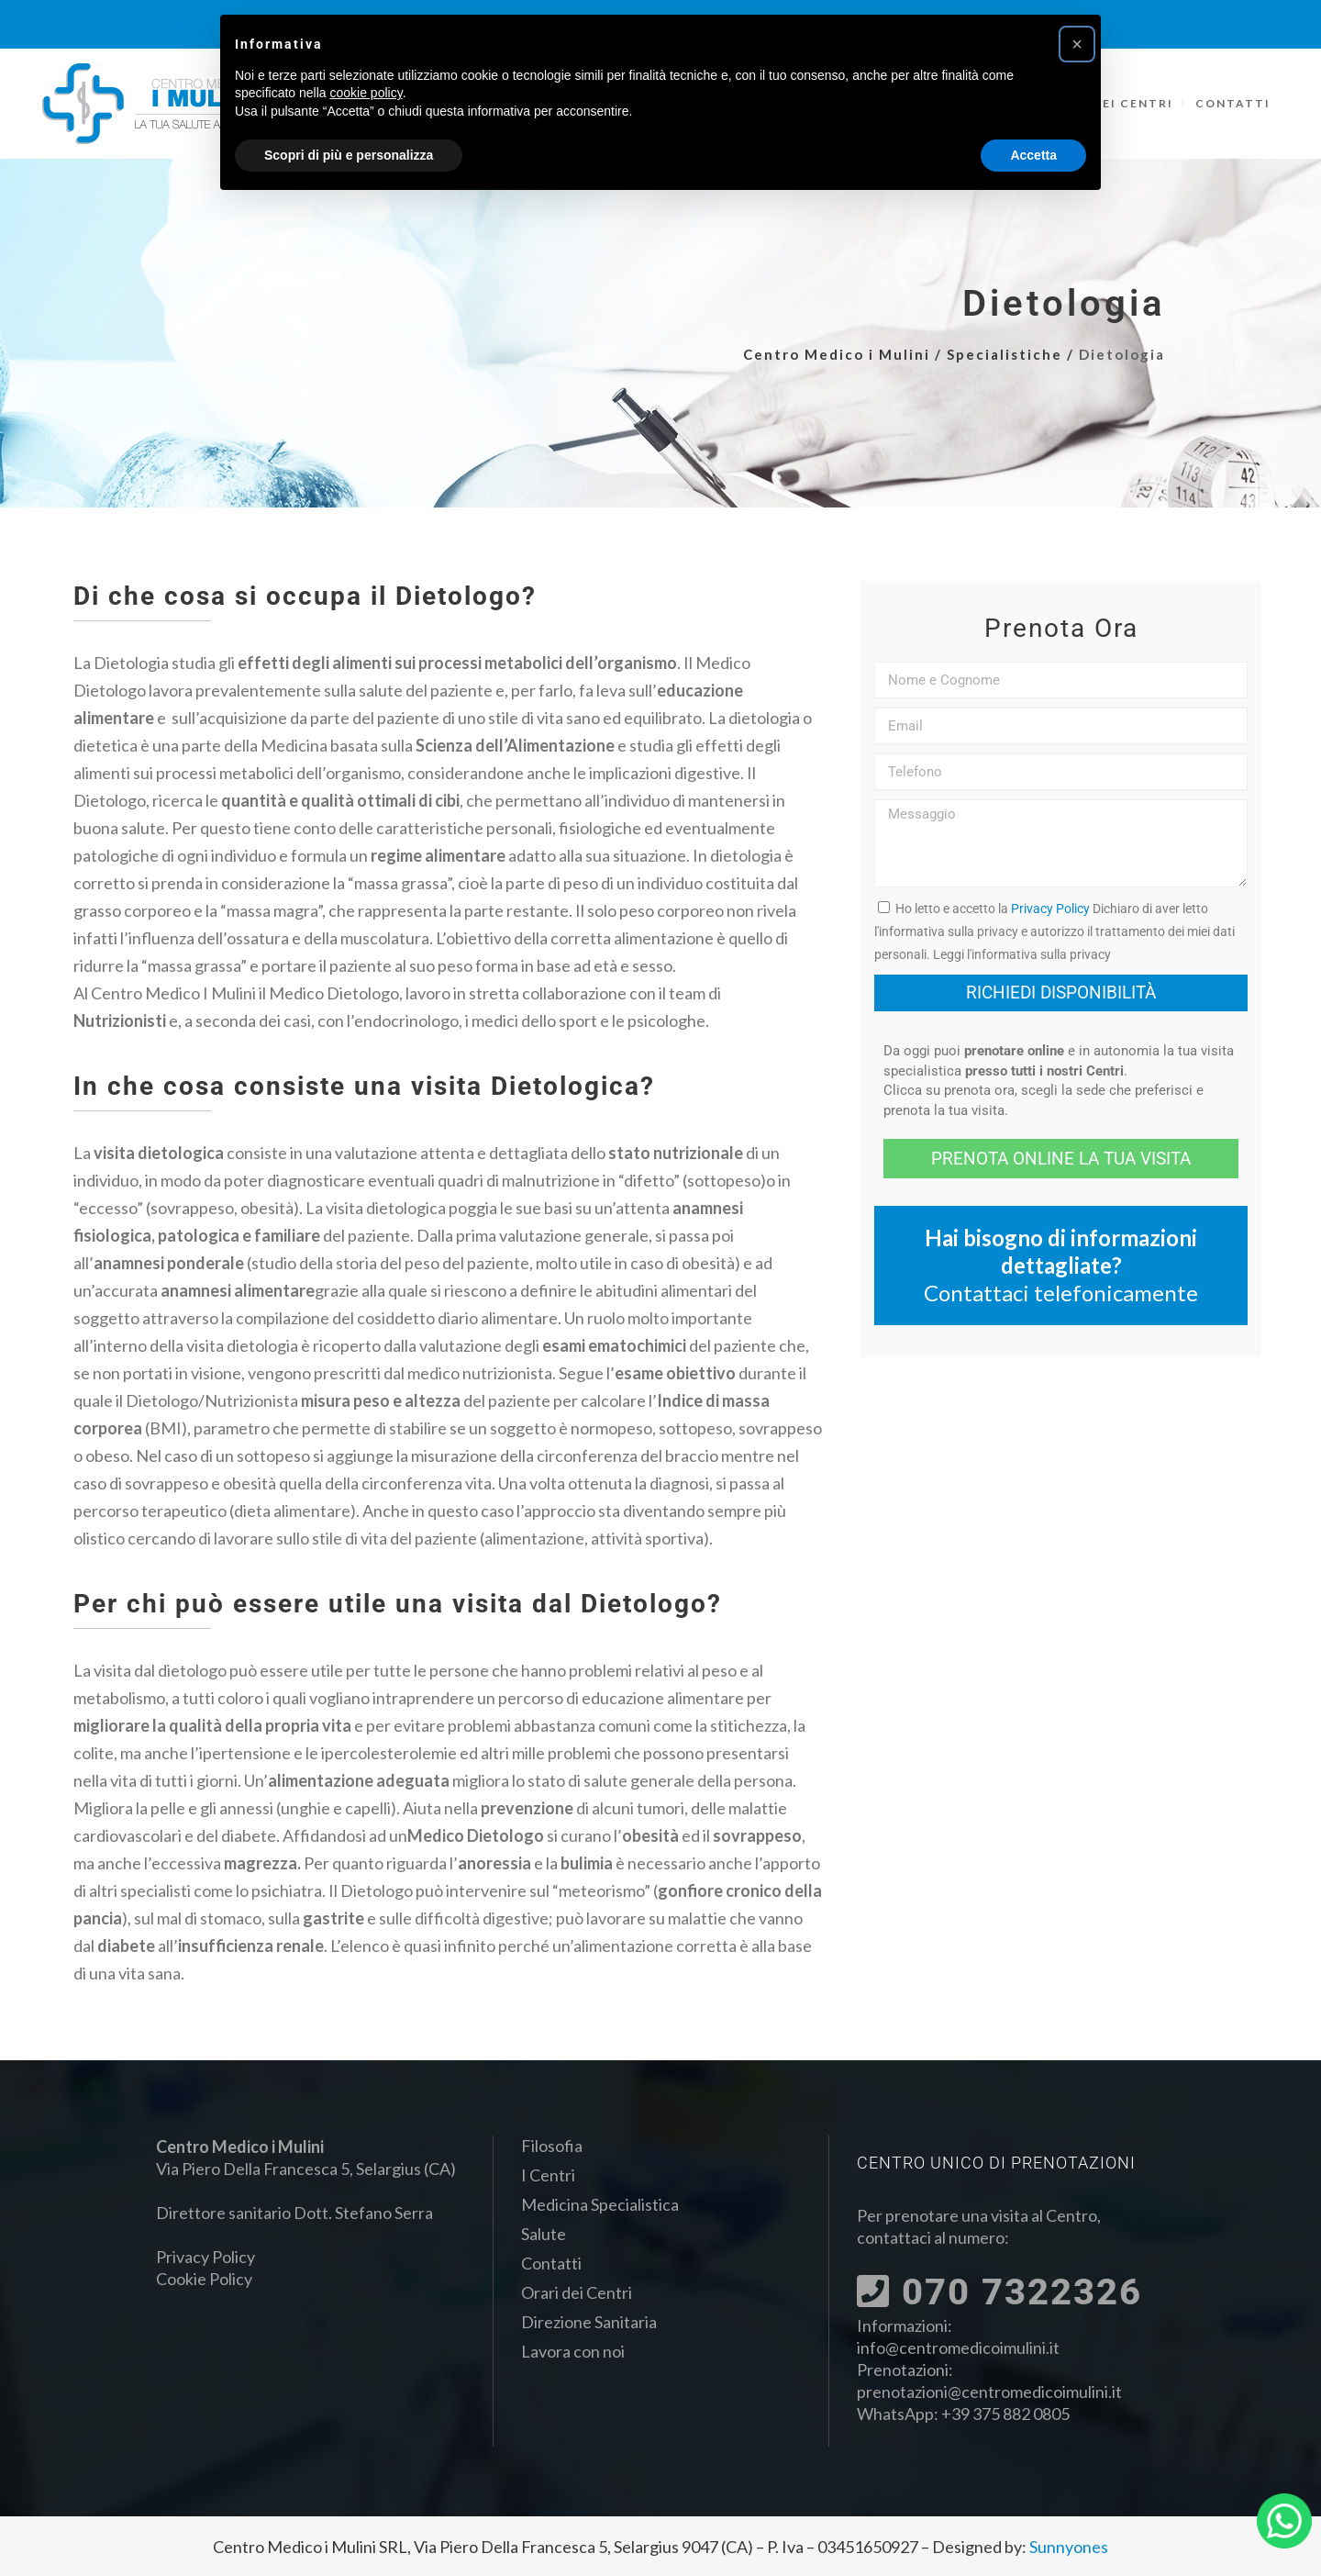 Image resolution: width=1321 pixels, height=2576 pixels. What do you see at coordinates (552, 2146) in the screenshot?
I see `Filosofia` at bounding box center [552, 2146].